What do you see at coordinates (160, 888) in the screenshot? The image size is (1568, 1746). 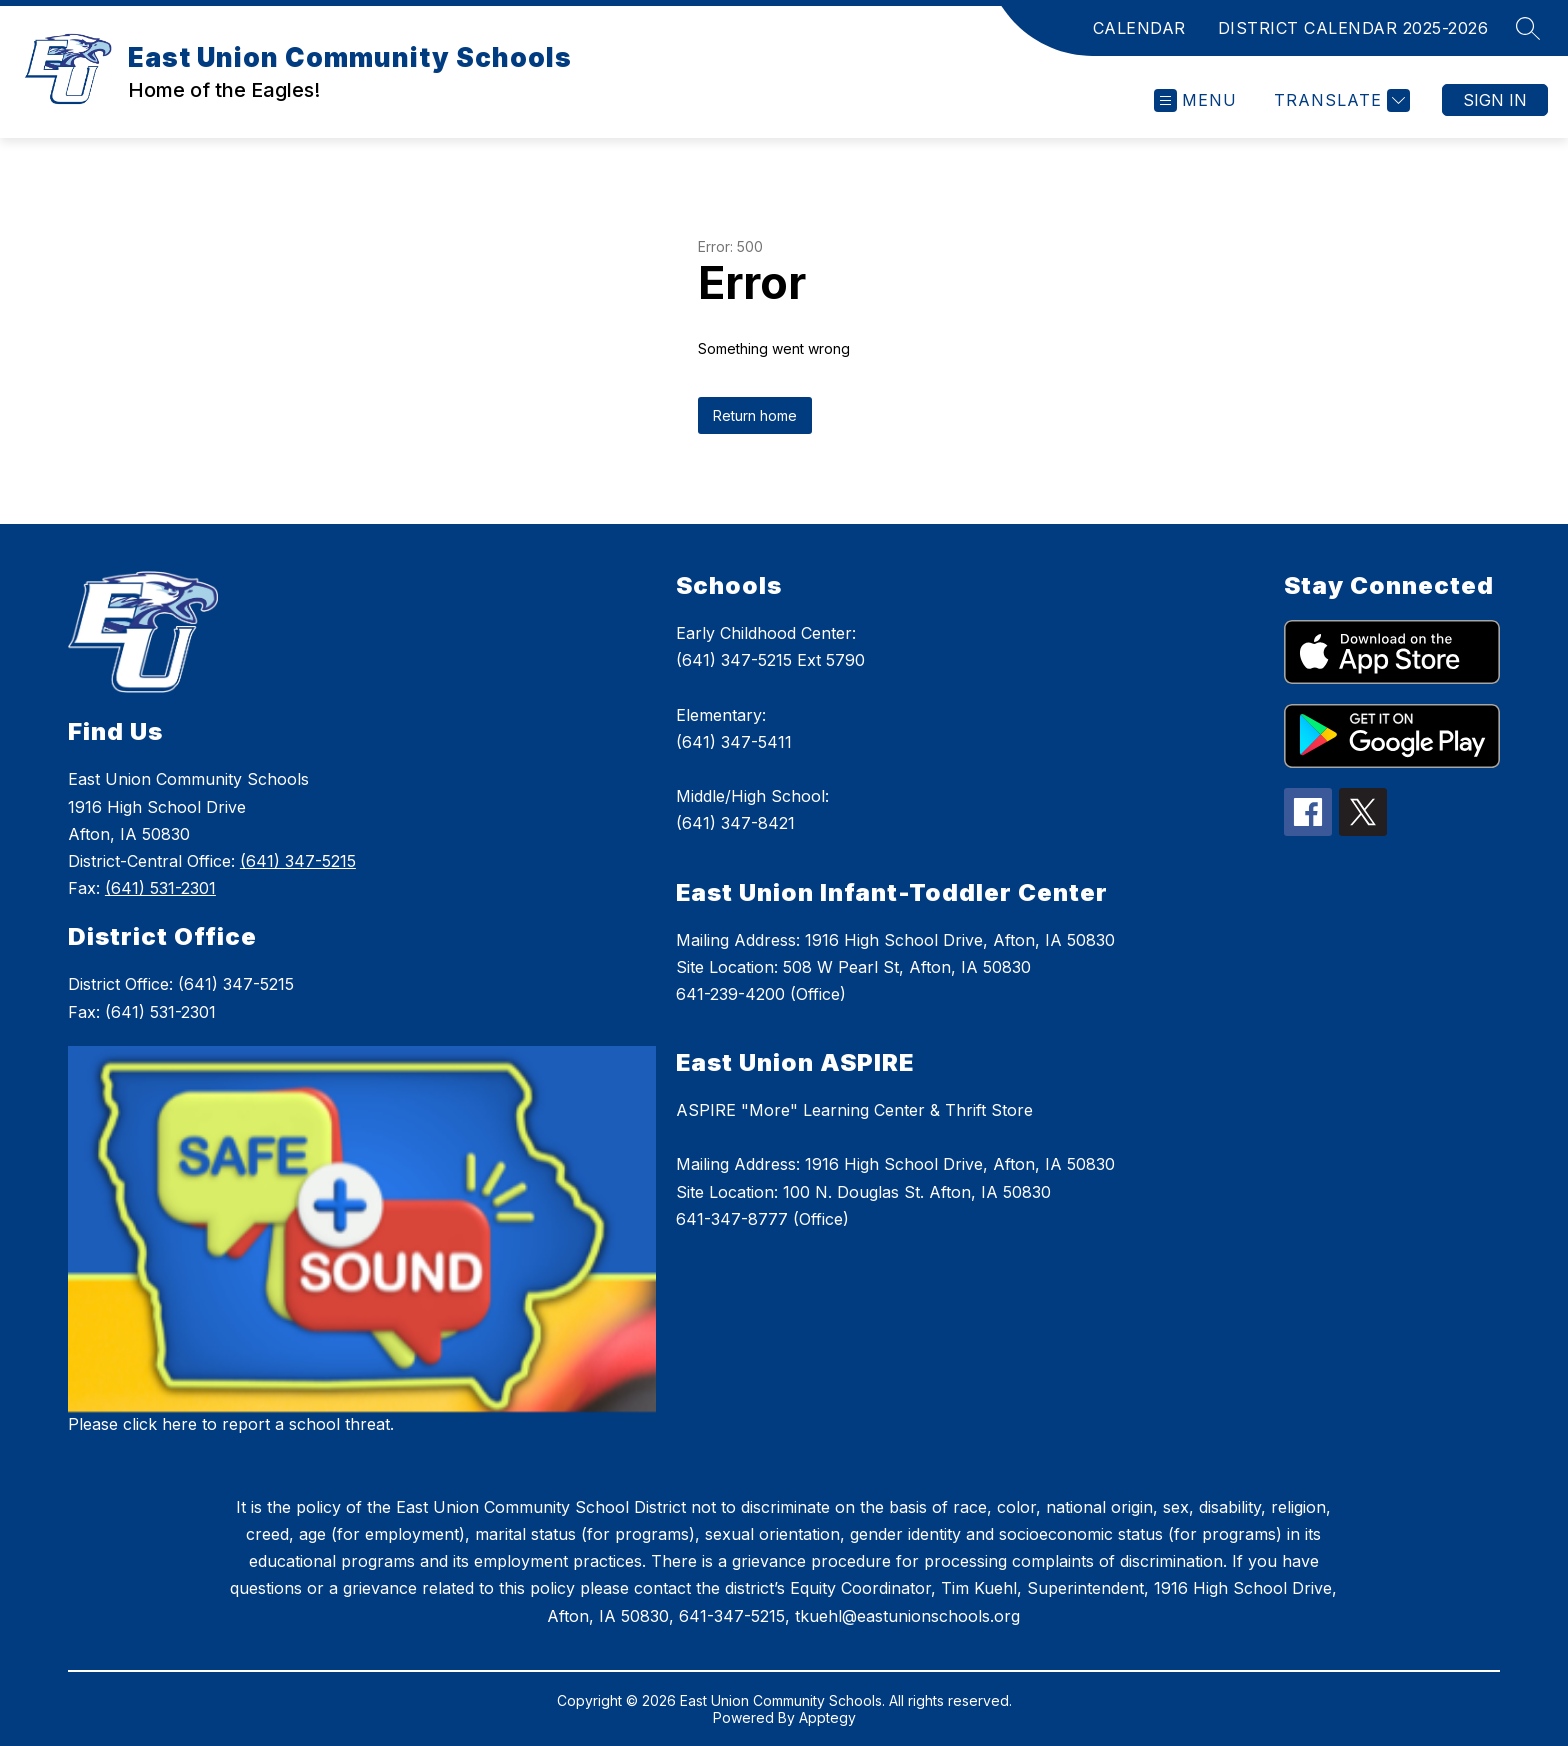 I see `(641) 531-2301` at bounding box center [160, 888].